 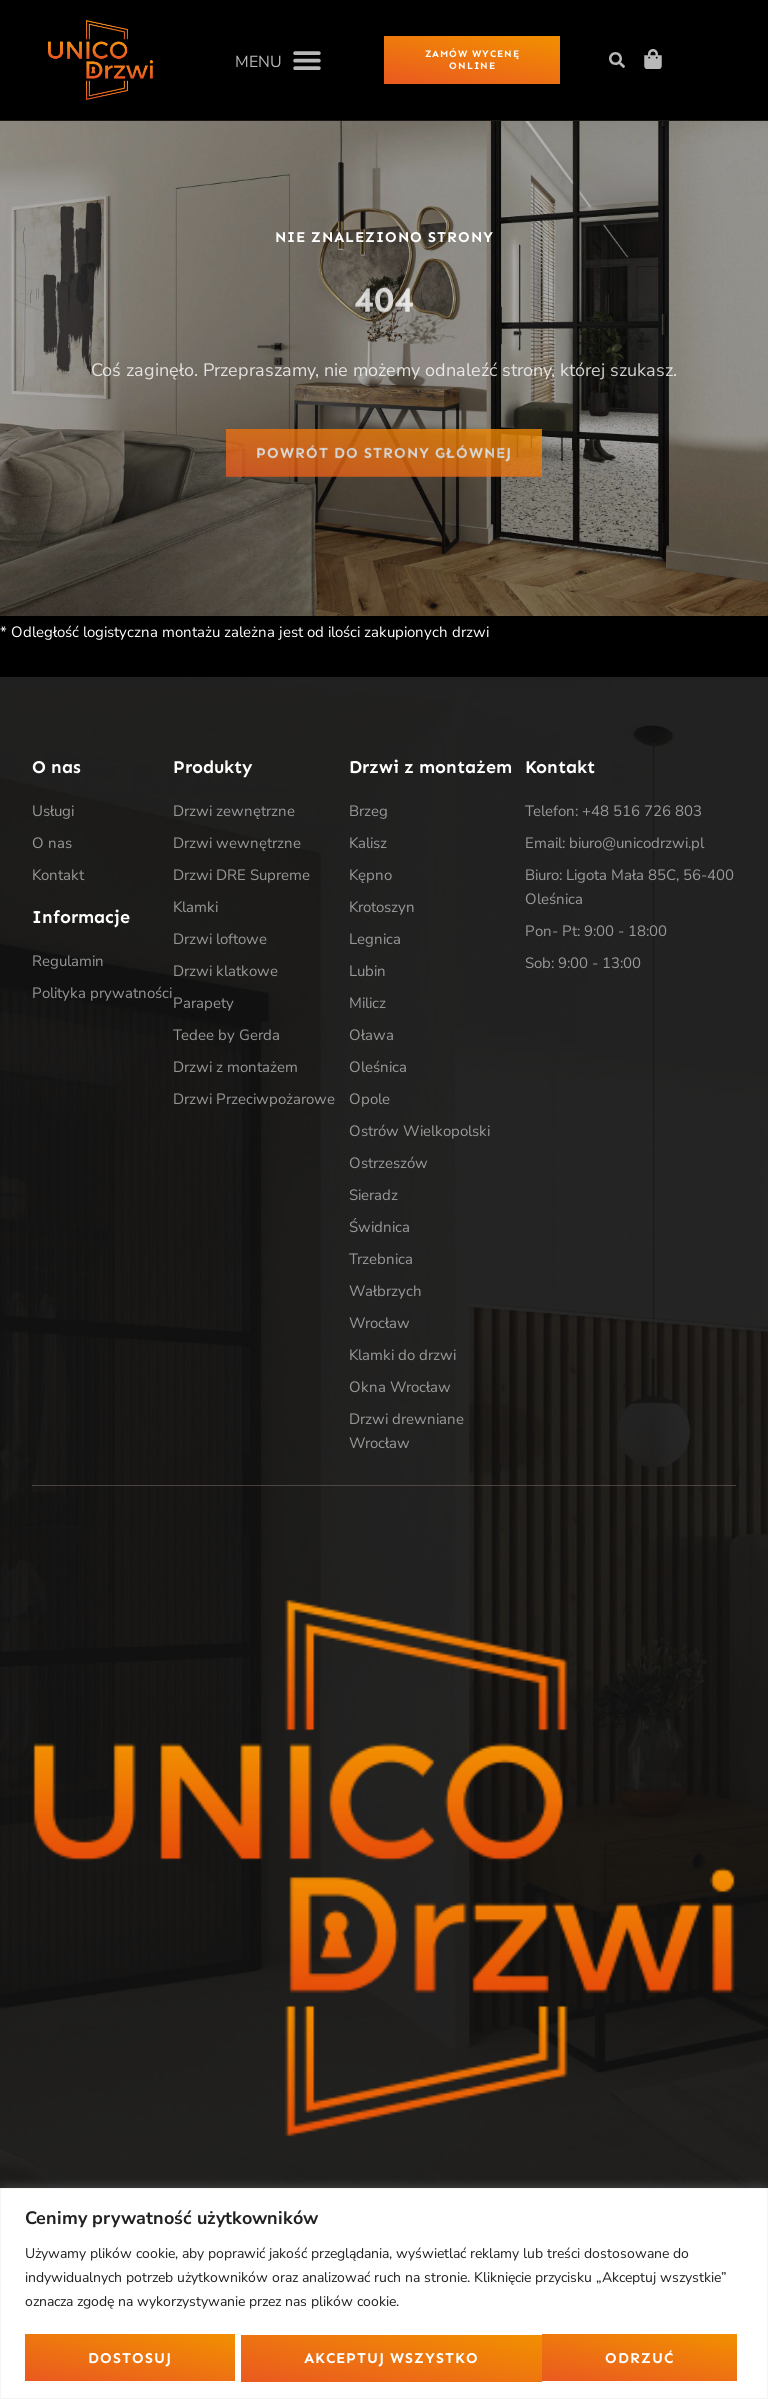 I want to click on Klamki do drzwi, so click(x=402, y=1357).